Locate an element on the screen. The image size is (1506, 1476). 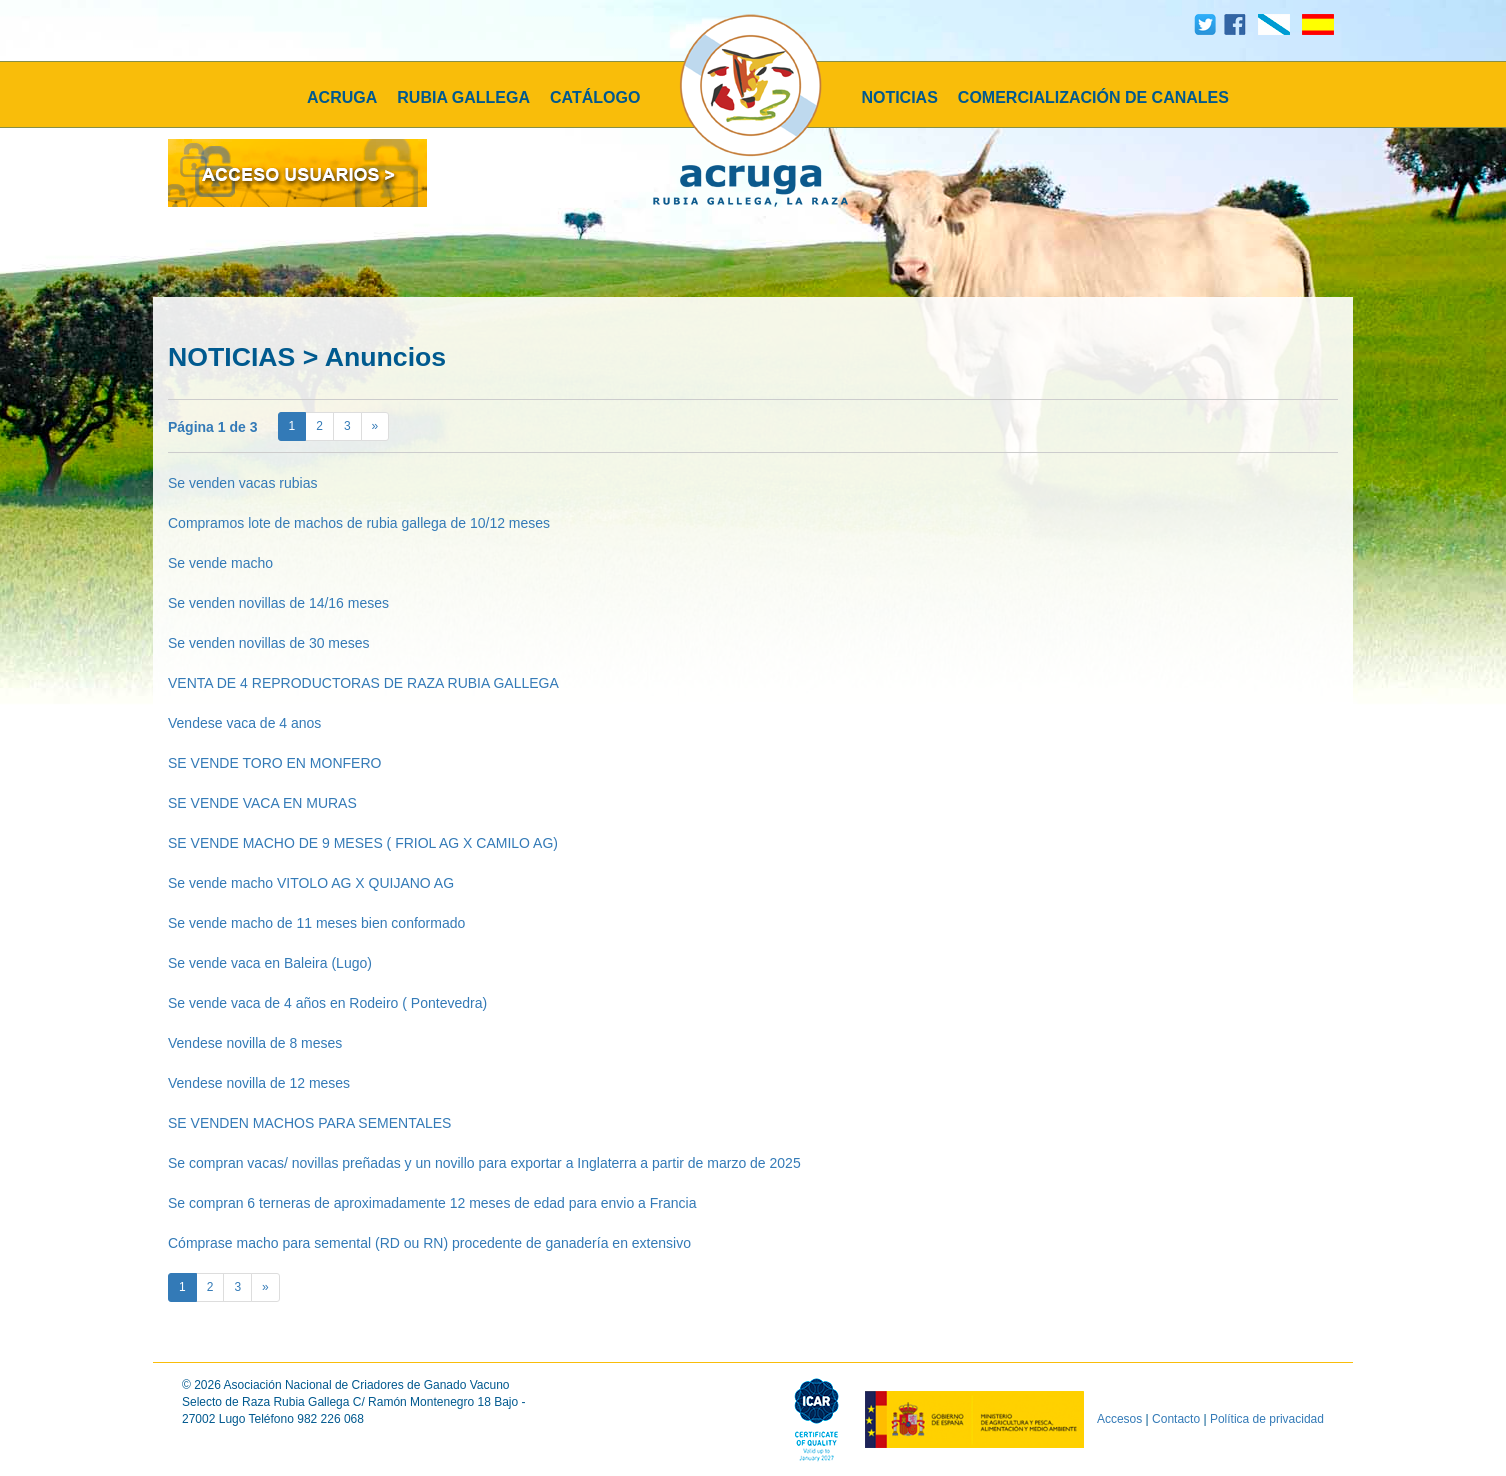
Política de privacidad is located at coordinates (1267, 1419).